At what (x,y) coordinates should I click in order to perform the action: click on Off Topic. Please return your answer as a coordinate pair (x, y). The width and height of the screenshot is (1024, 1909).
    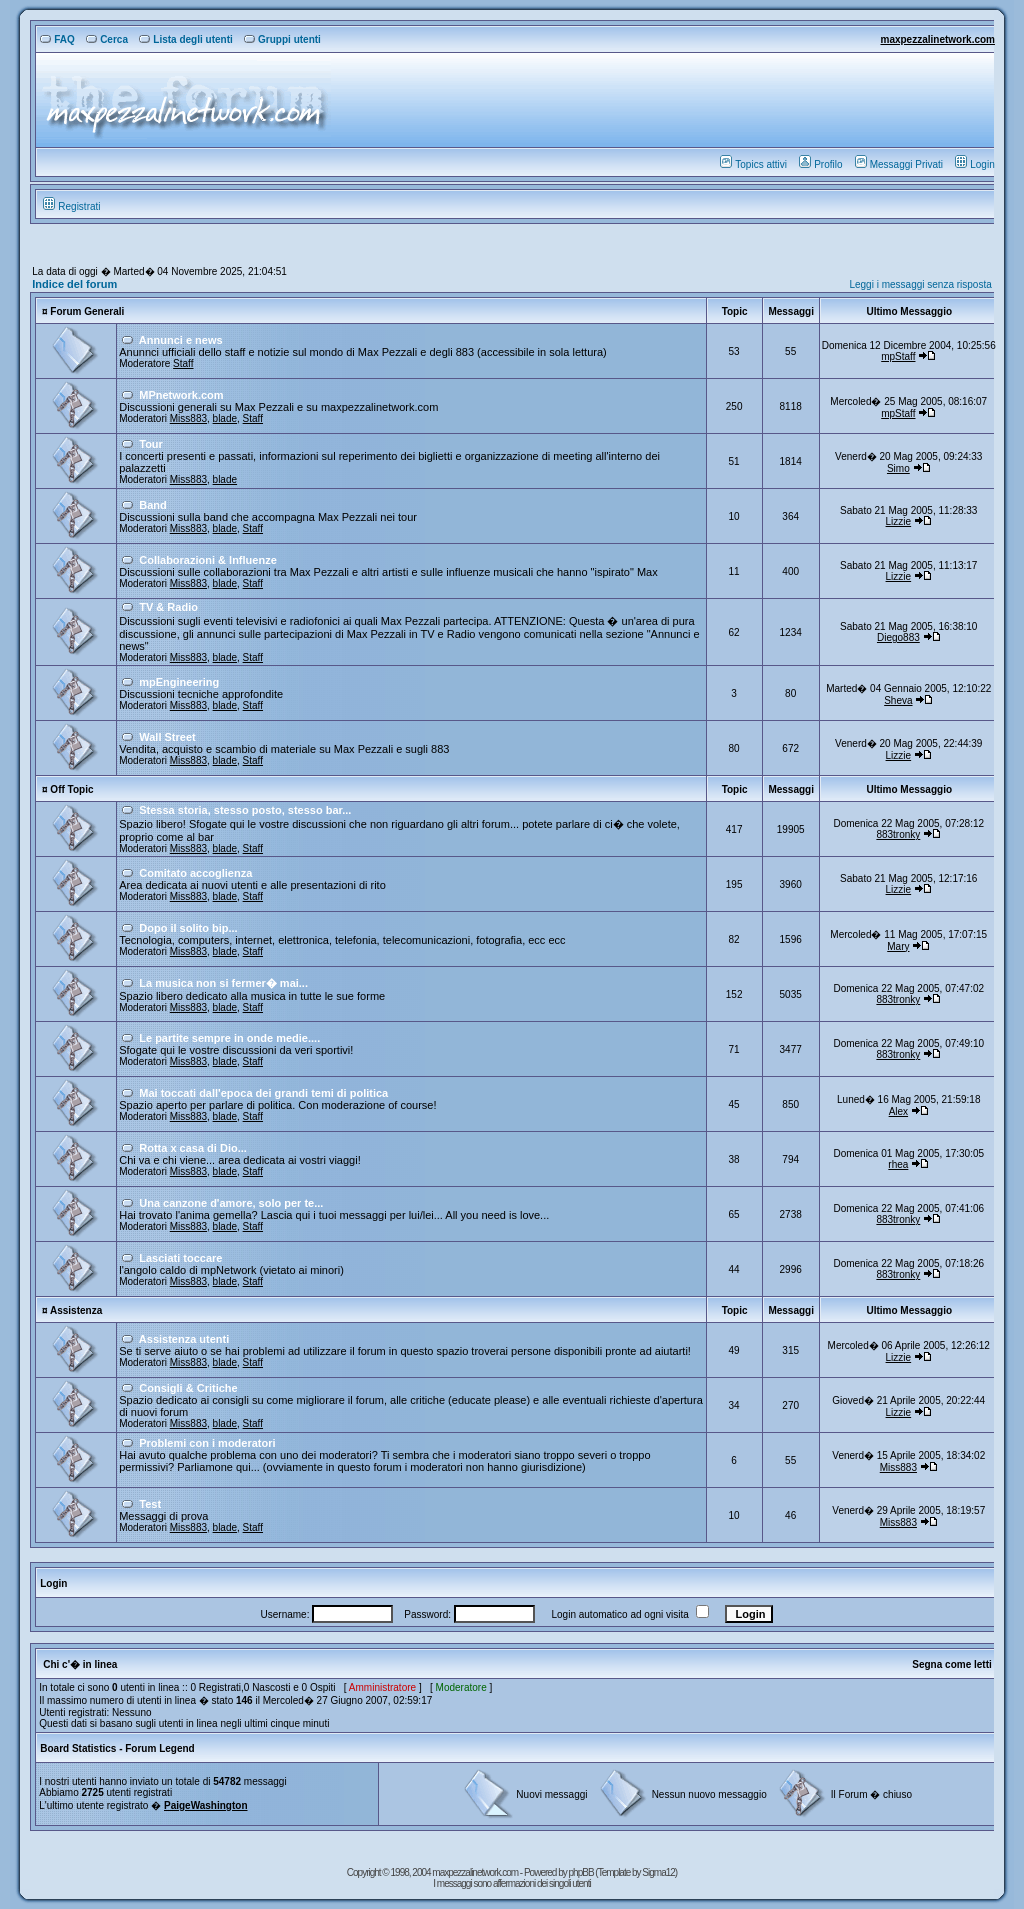
    Looking at the image, I should click on (71, 789).